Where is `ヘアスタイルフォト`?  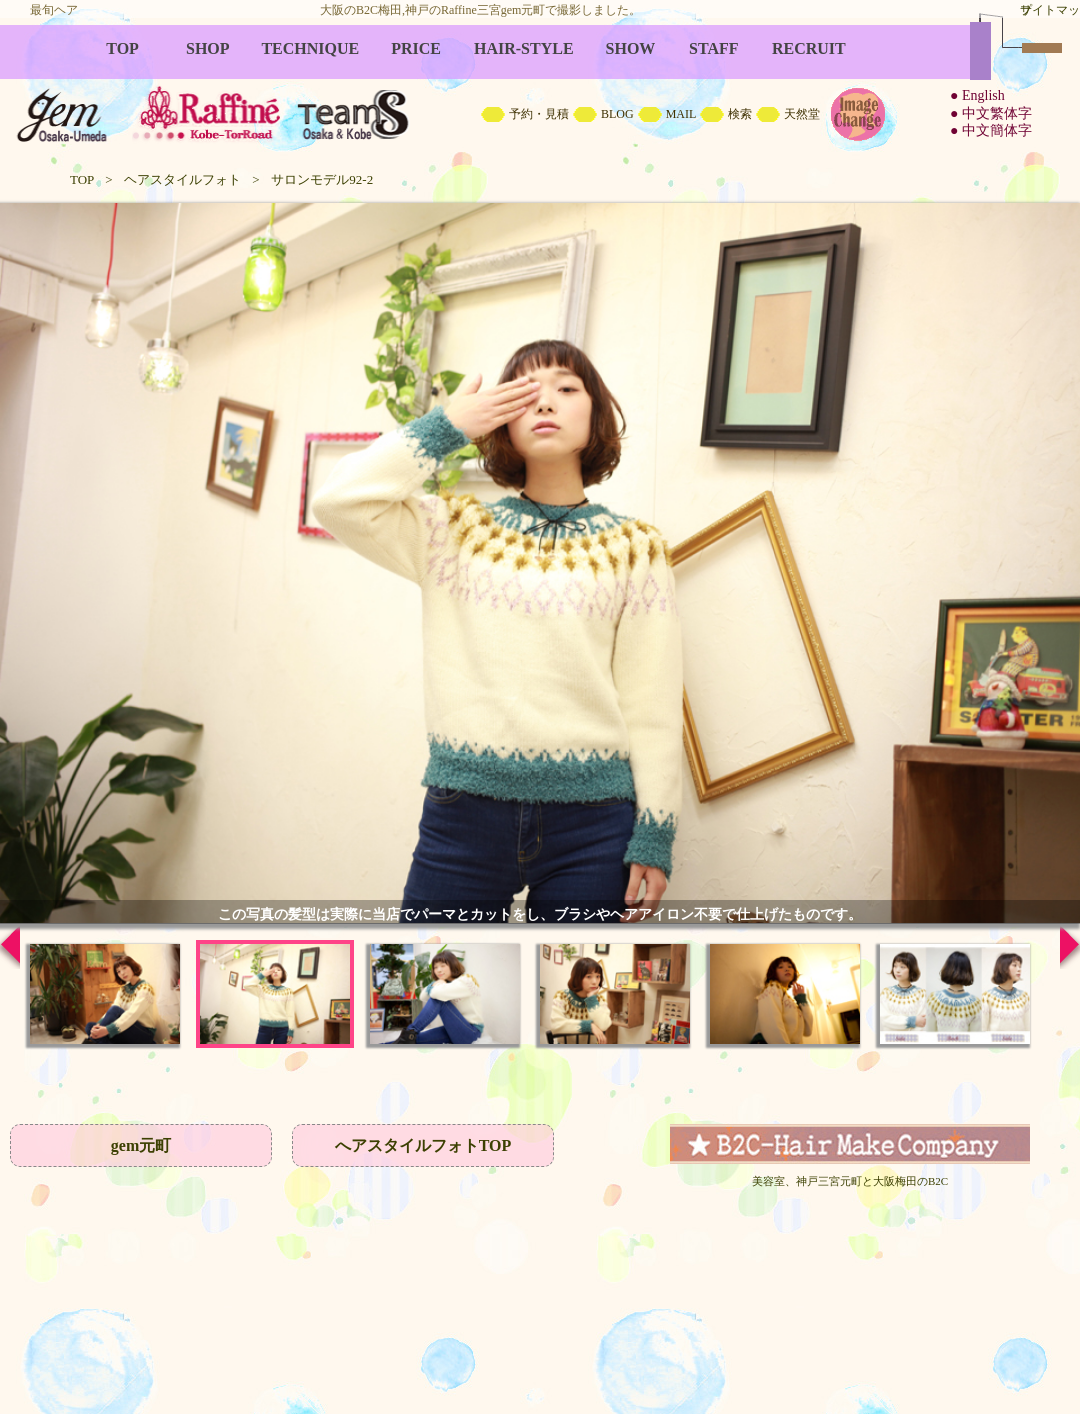 ヘアスタイルフォト is located at coordinates (182, 179).